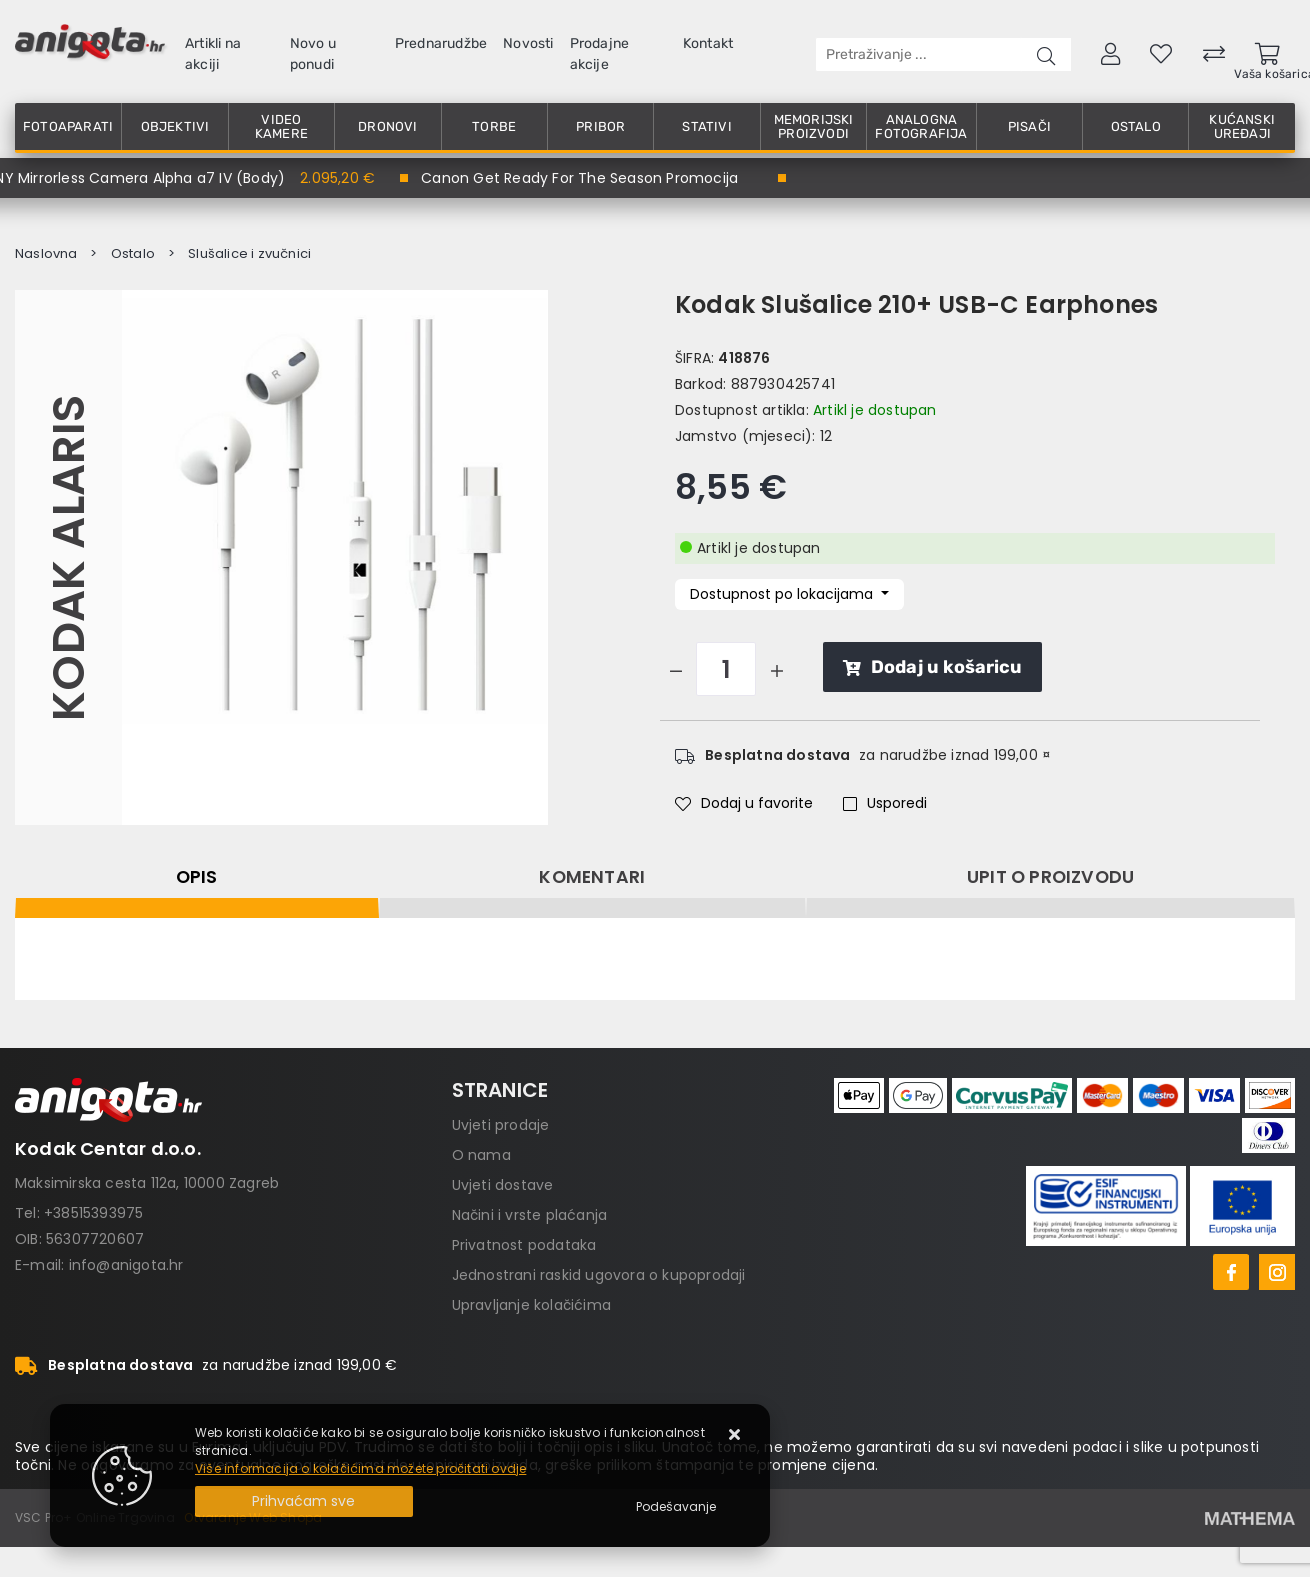 The width and height of the screenshot is (1310, 1577). What do you see at coordinates (93, 1213) in the screenshot?
I see `+38515393975` at bounding box center [93, 1213].